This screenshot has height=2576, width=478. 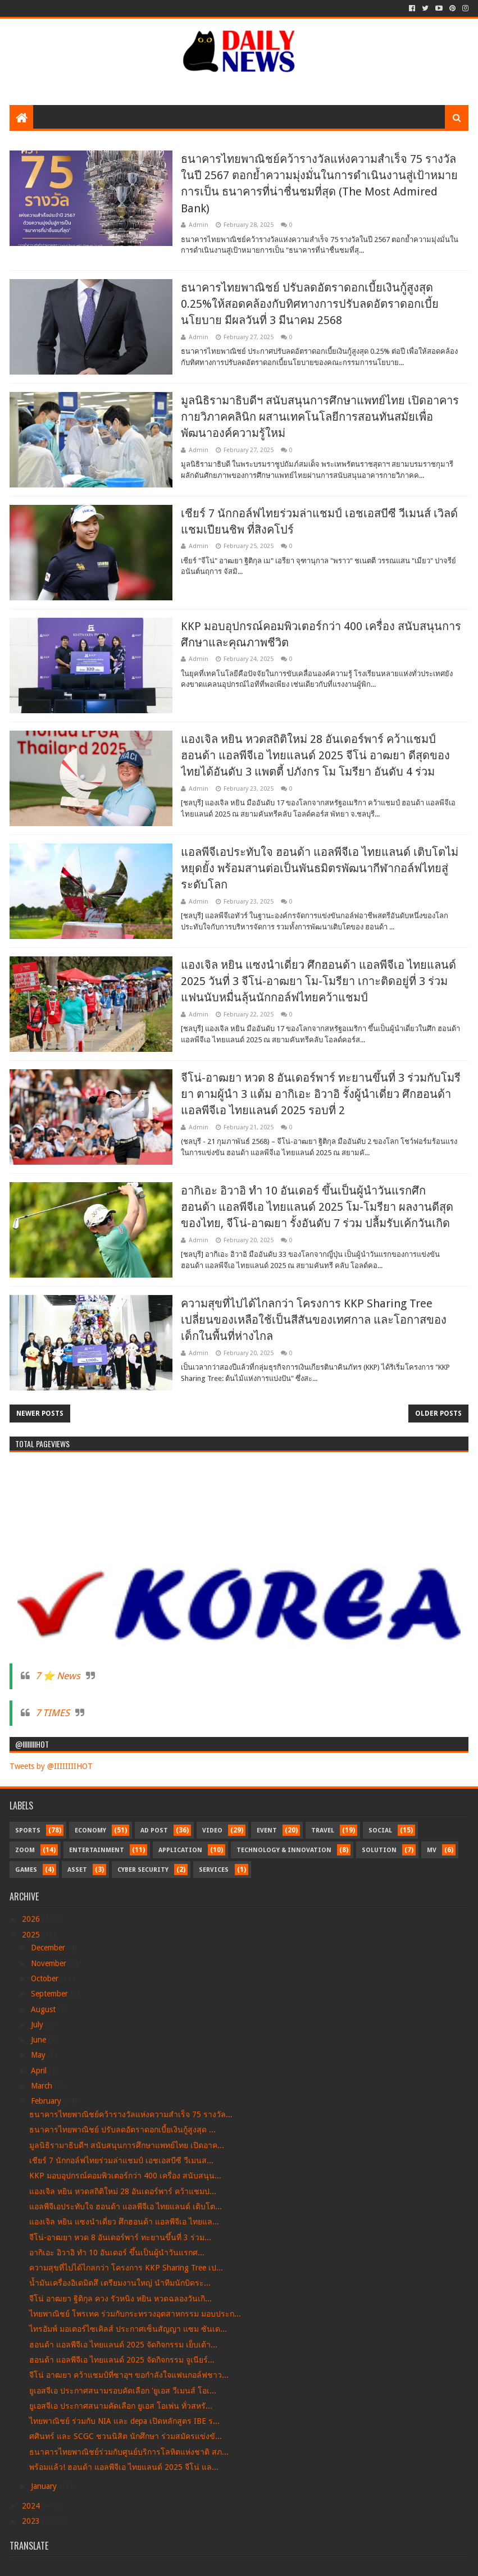 What do you see at coordinates (154, 1830) in the screenshot?
I see `Ad Post` at bounding box center [154, 1830].